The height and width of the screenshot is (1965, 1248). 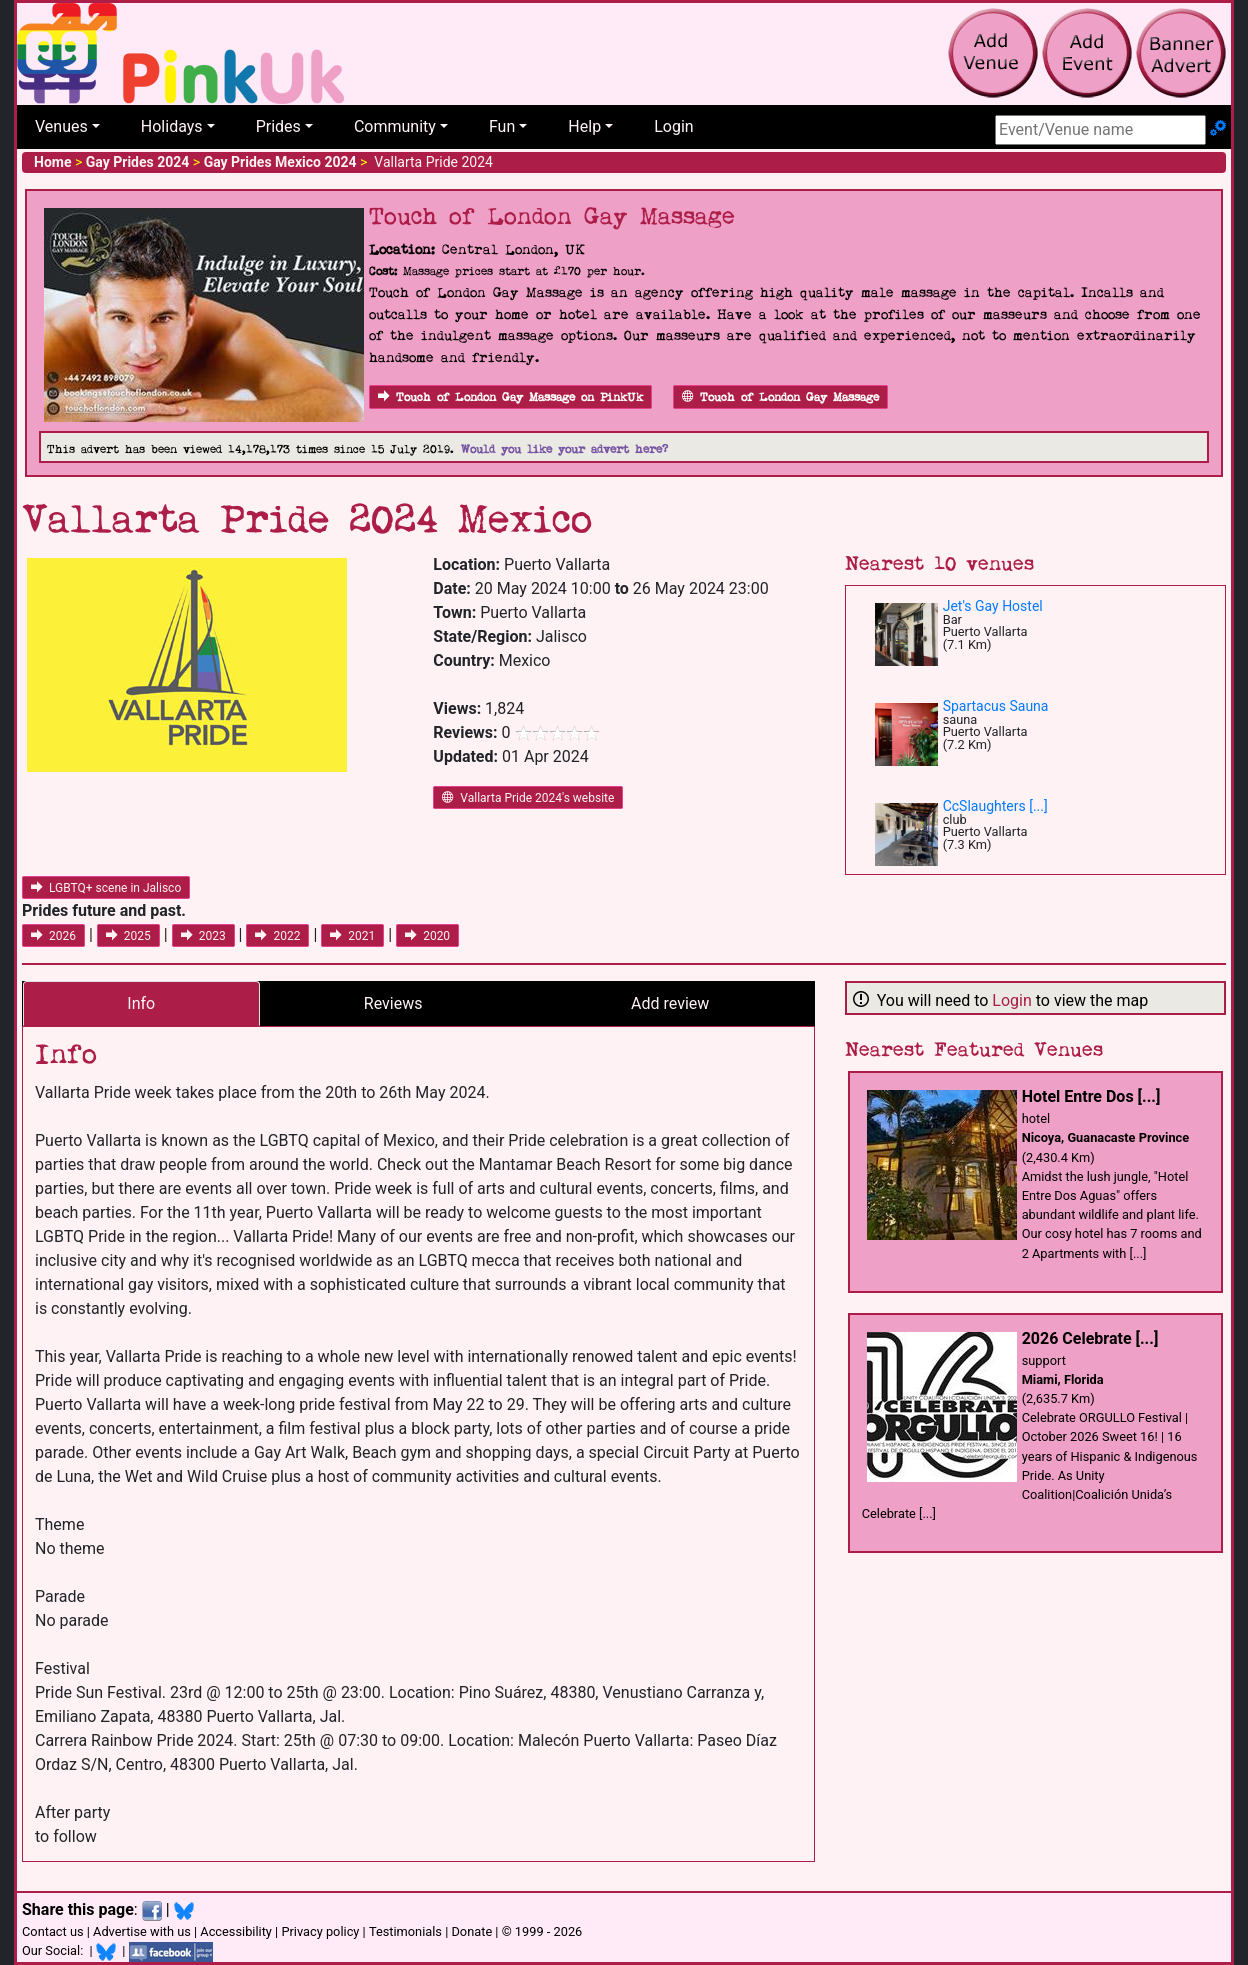 What do you see at coordinates (510, 397) in the screenshot?
I see `Touch of London Gay Massage on PinkUk` at bounding box center [510, 397].